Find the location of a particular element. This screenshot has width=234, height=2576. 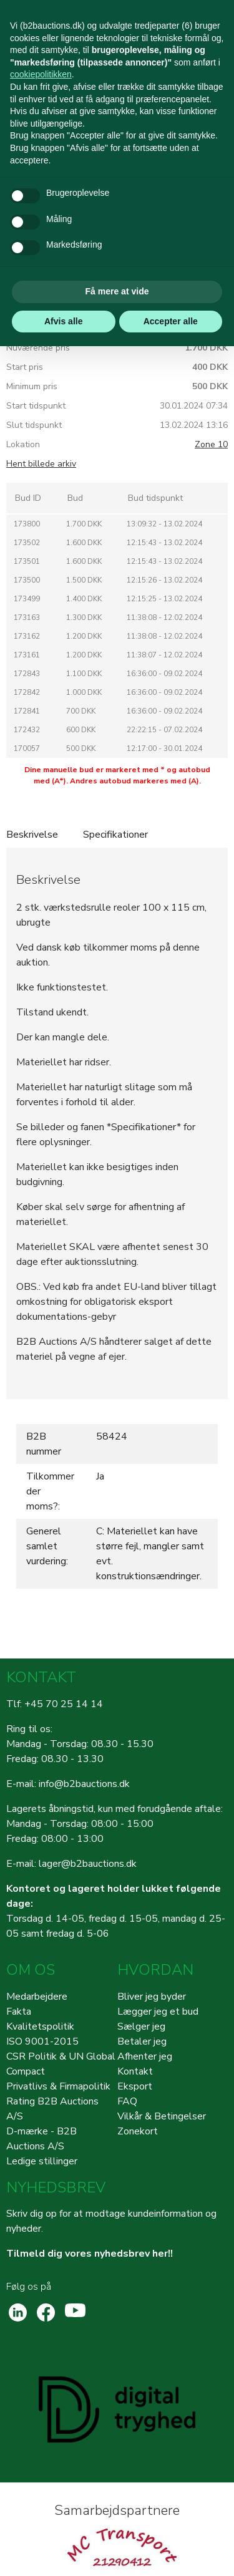

FAQ is located at coordinates (127, 2101).